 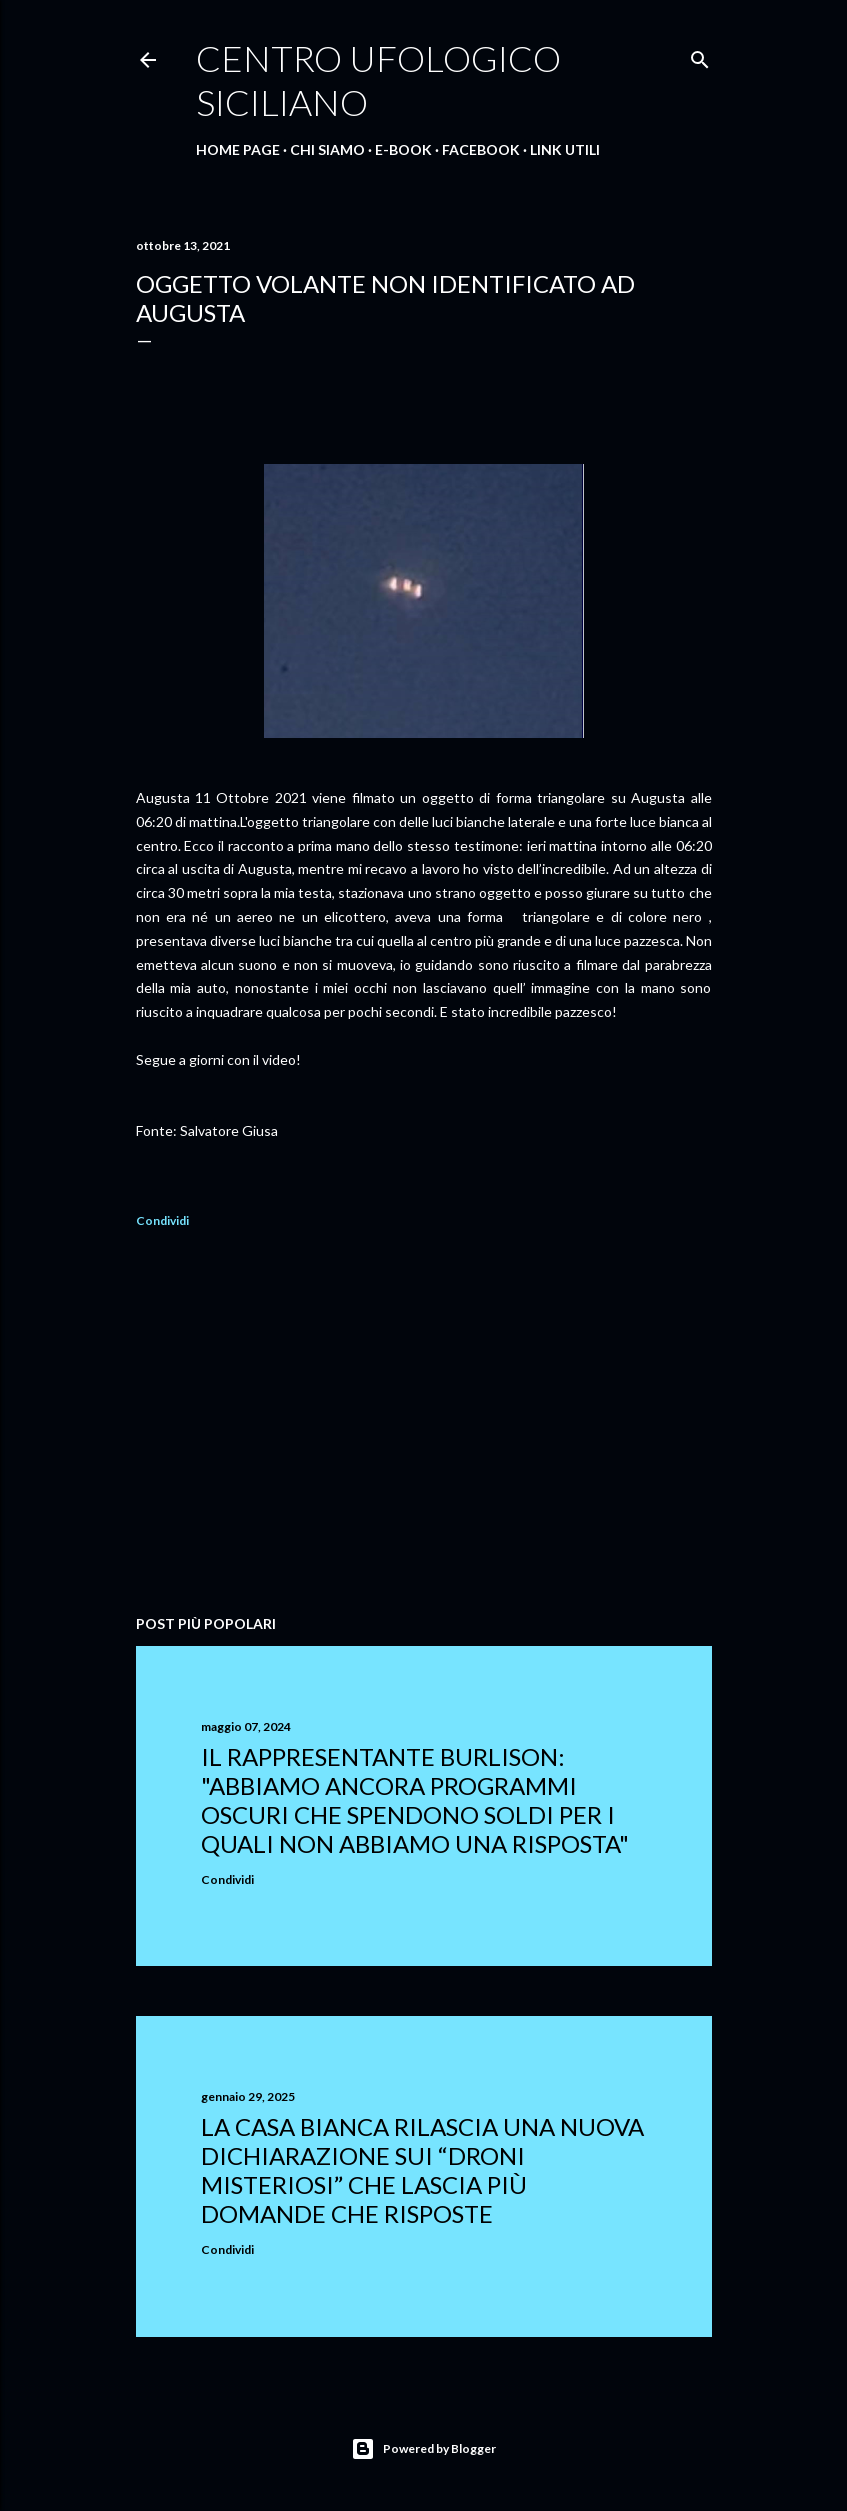 I want to click on Powered by Blogger, so click(x=423, y=2449).